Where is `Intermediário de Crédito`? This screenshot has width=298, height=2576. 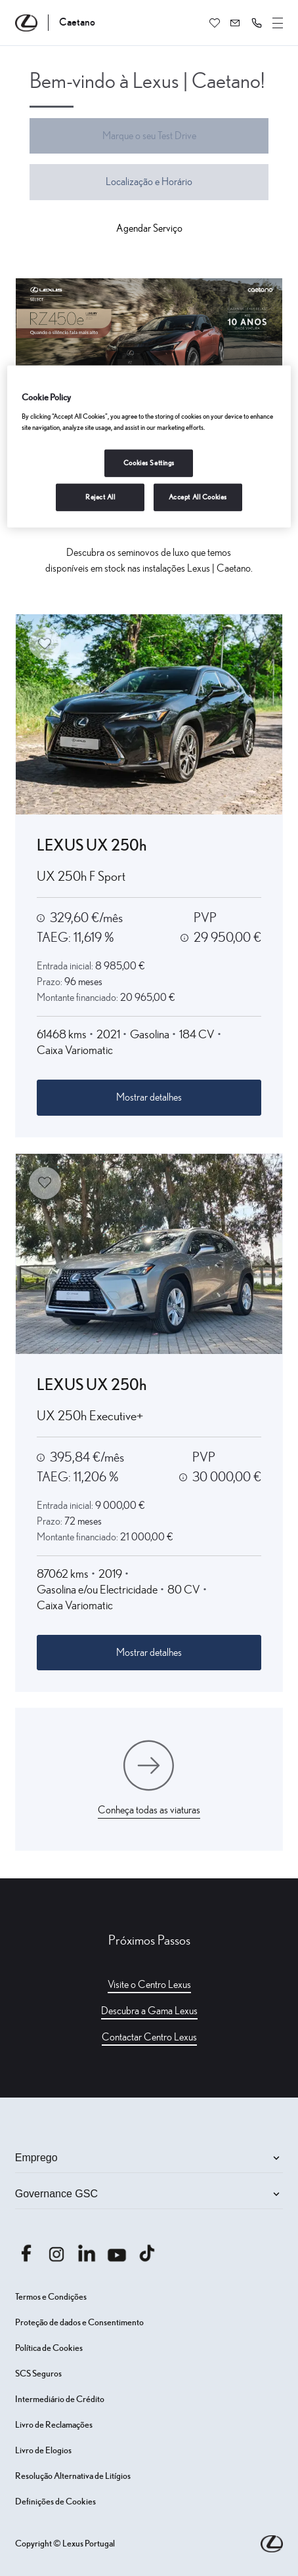
Intermediário de Crédito is located at coordinates (59, 2399).